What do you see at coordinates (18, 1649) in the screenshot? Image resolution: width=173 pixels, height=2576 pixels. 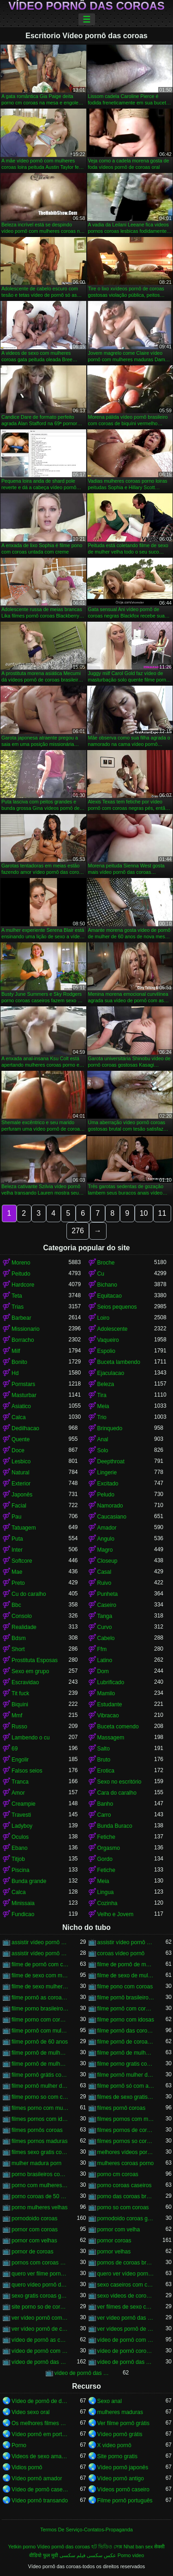 I see `Short` at bounding box center [18, 1649].